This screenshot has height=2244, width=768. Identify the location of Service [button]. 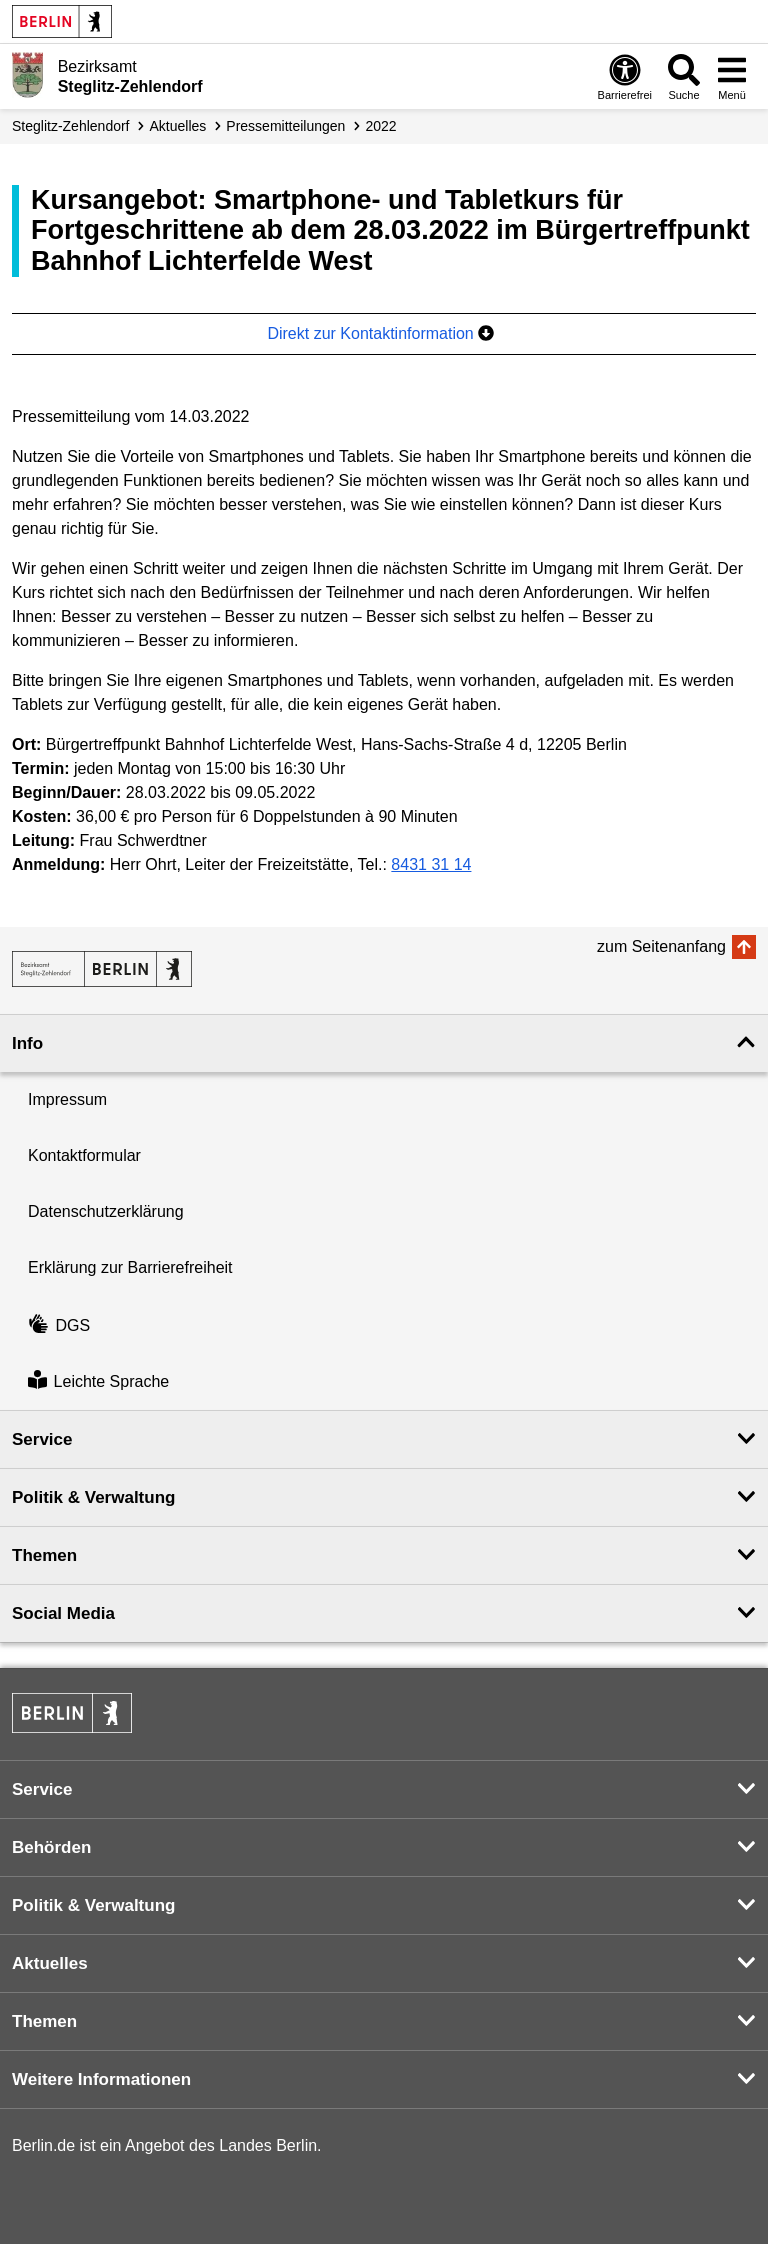
(42, 1439).